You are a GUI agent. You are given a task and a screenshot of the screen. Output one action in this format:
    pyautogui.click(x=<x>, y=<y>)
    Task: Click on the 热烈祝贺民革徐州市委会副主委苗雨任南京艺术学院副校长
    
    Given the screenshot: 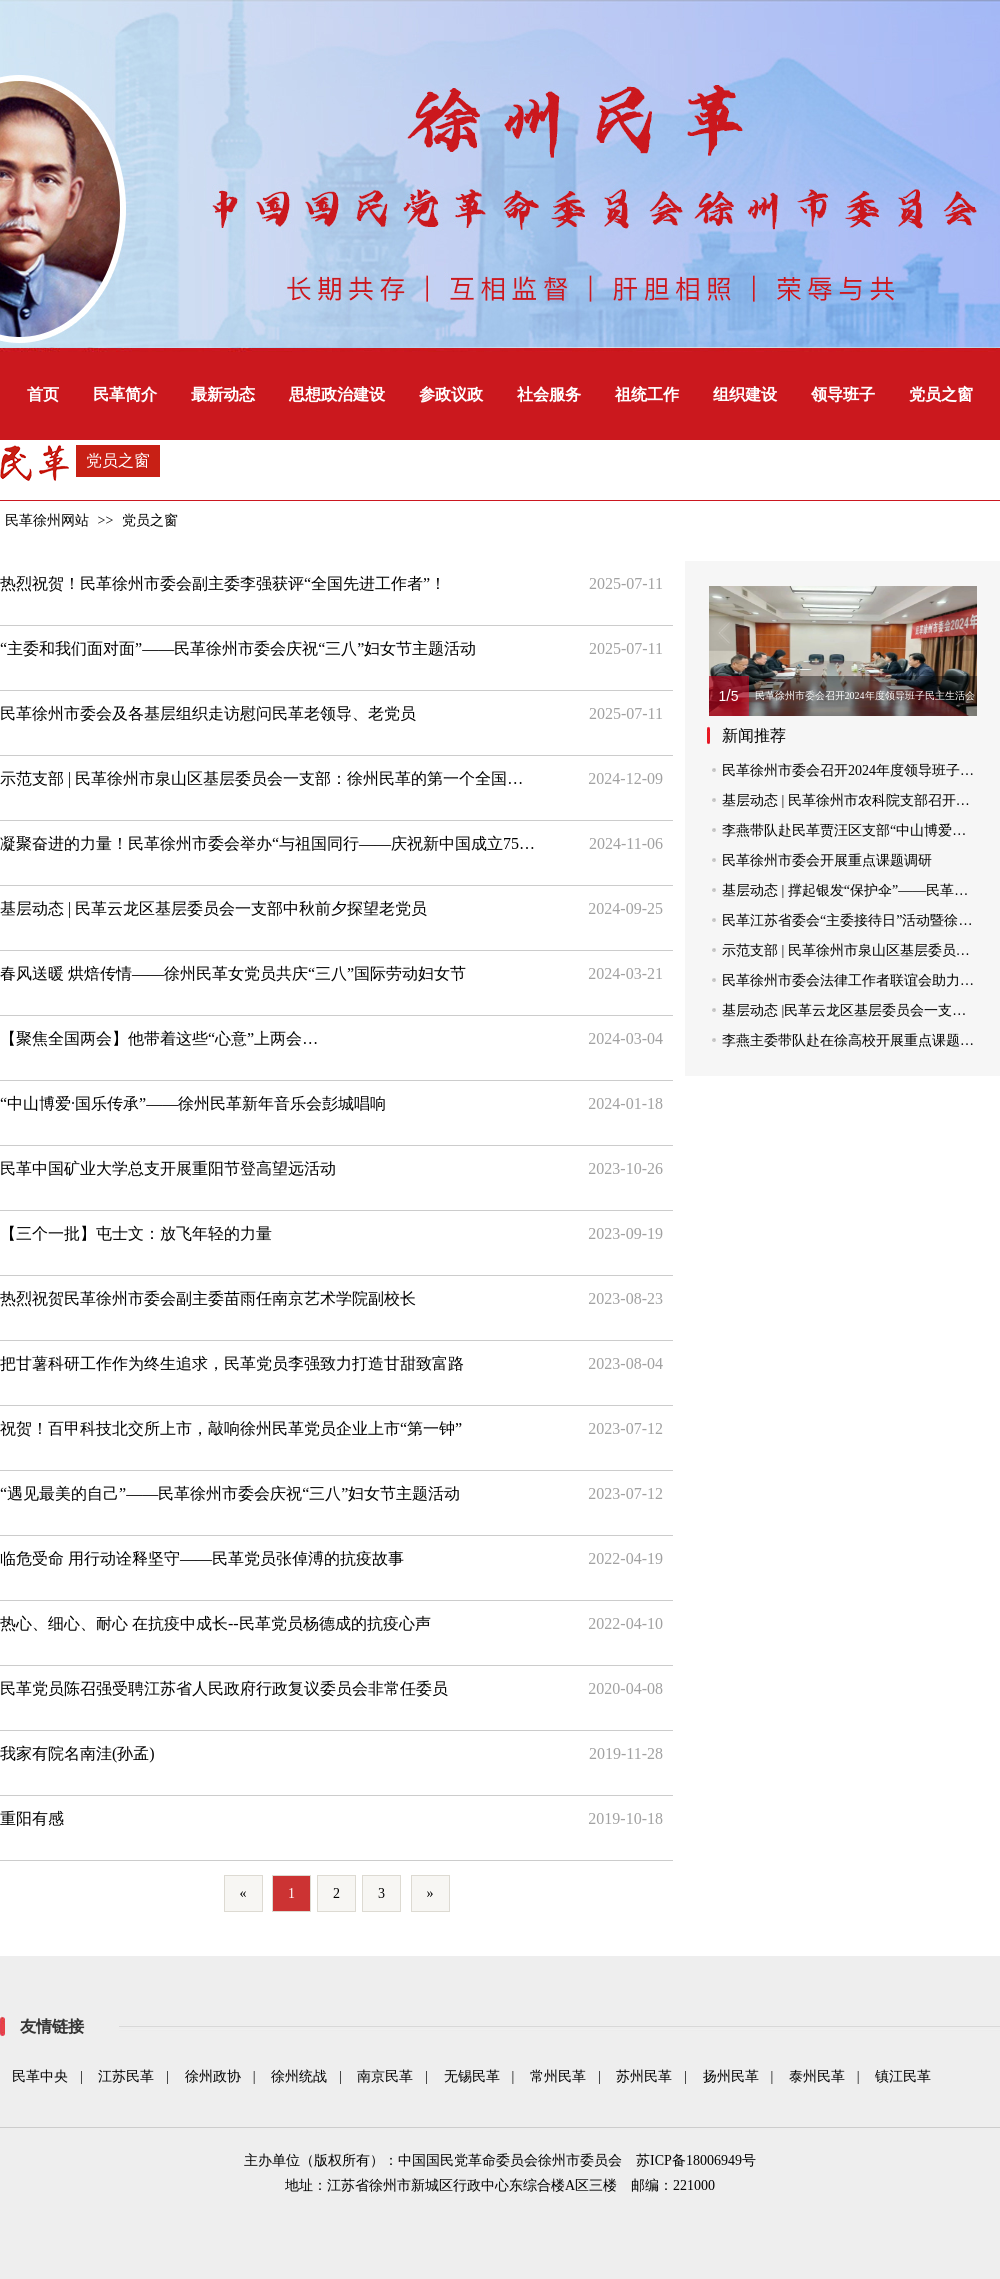 What is the action you would take?
    pyautogui.click(x=208, y=1298)
    